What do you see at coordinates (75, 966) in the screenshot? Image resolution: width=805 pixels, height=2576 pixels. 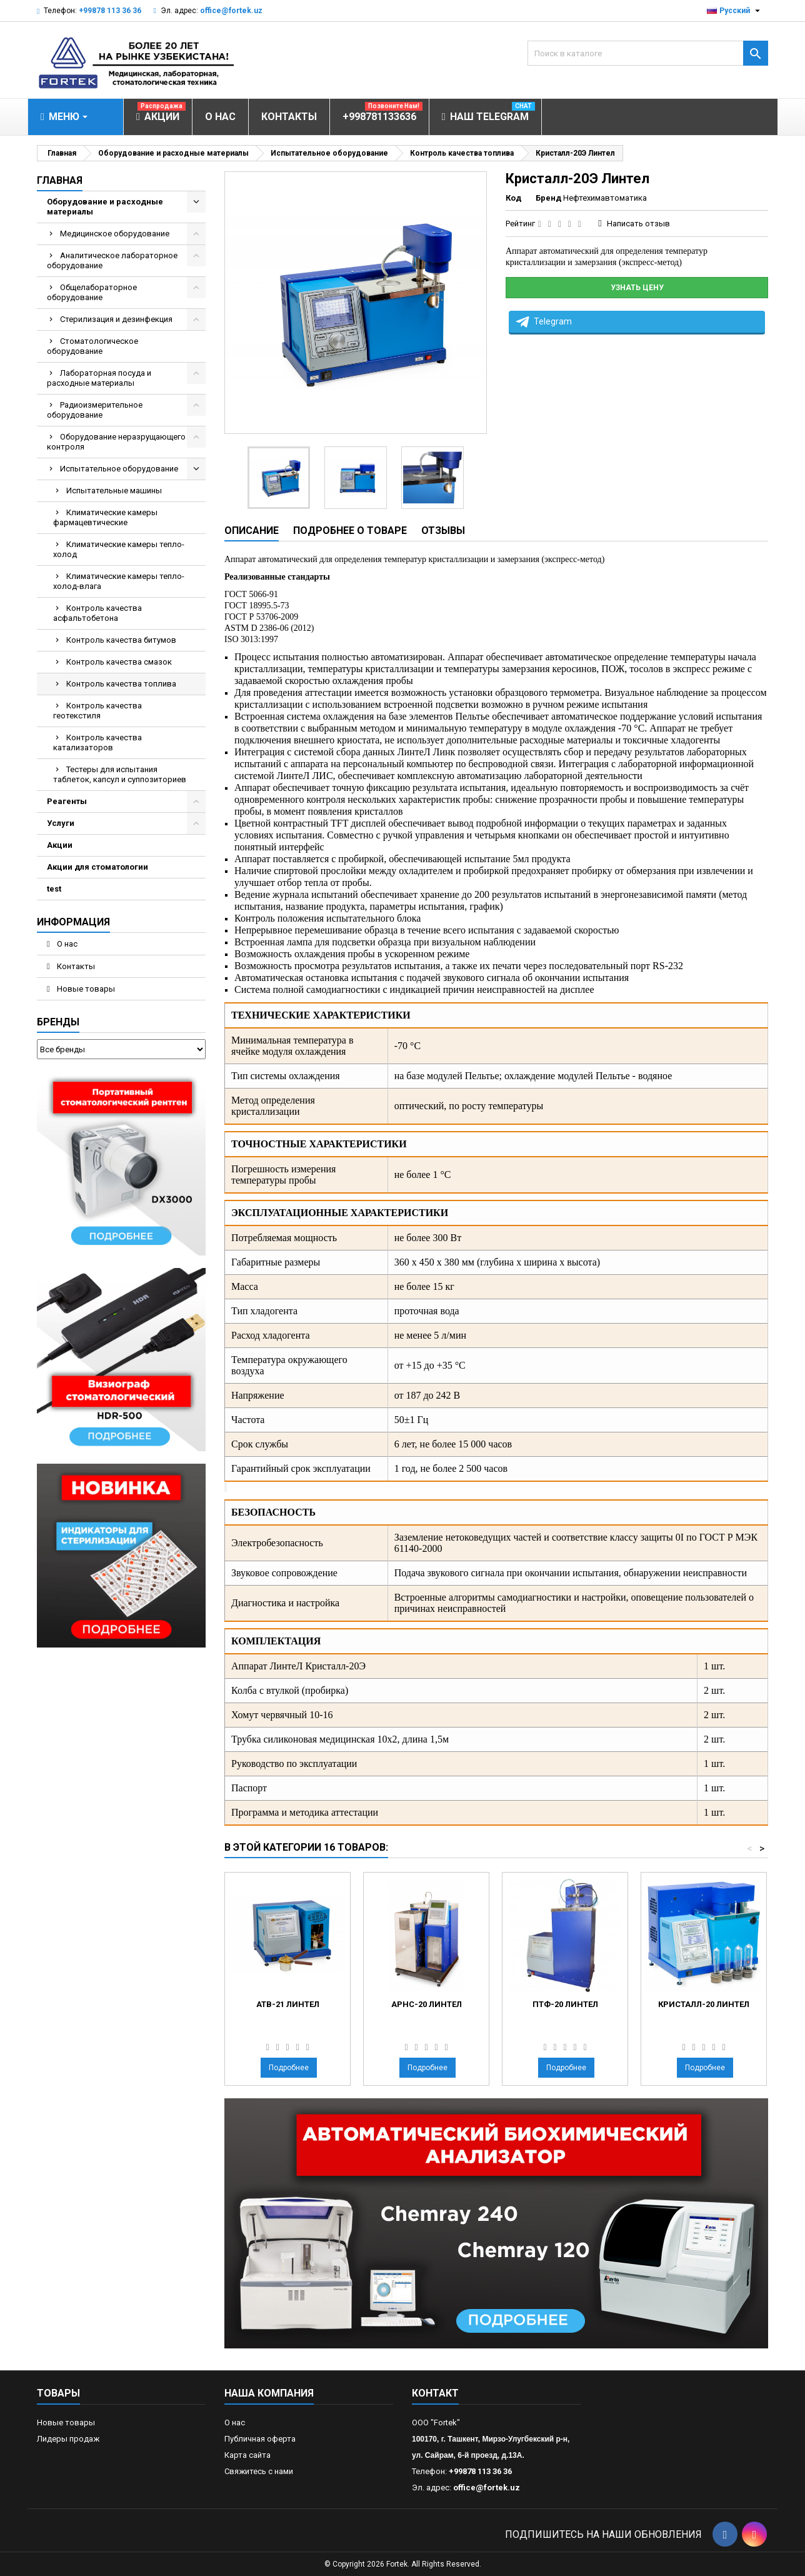 I see `Контакты` at bounding box center [75, 966].